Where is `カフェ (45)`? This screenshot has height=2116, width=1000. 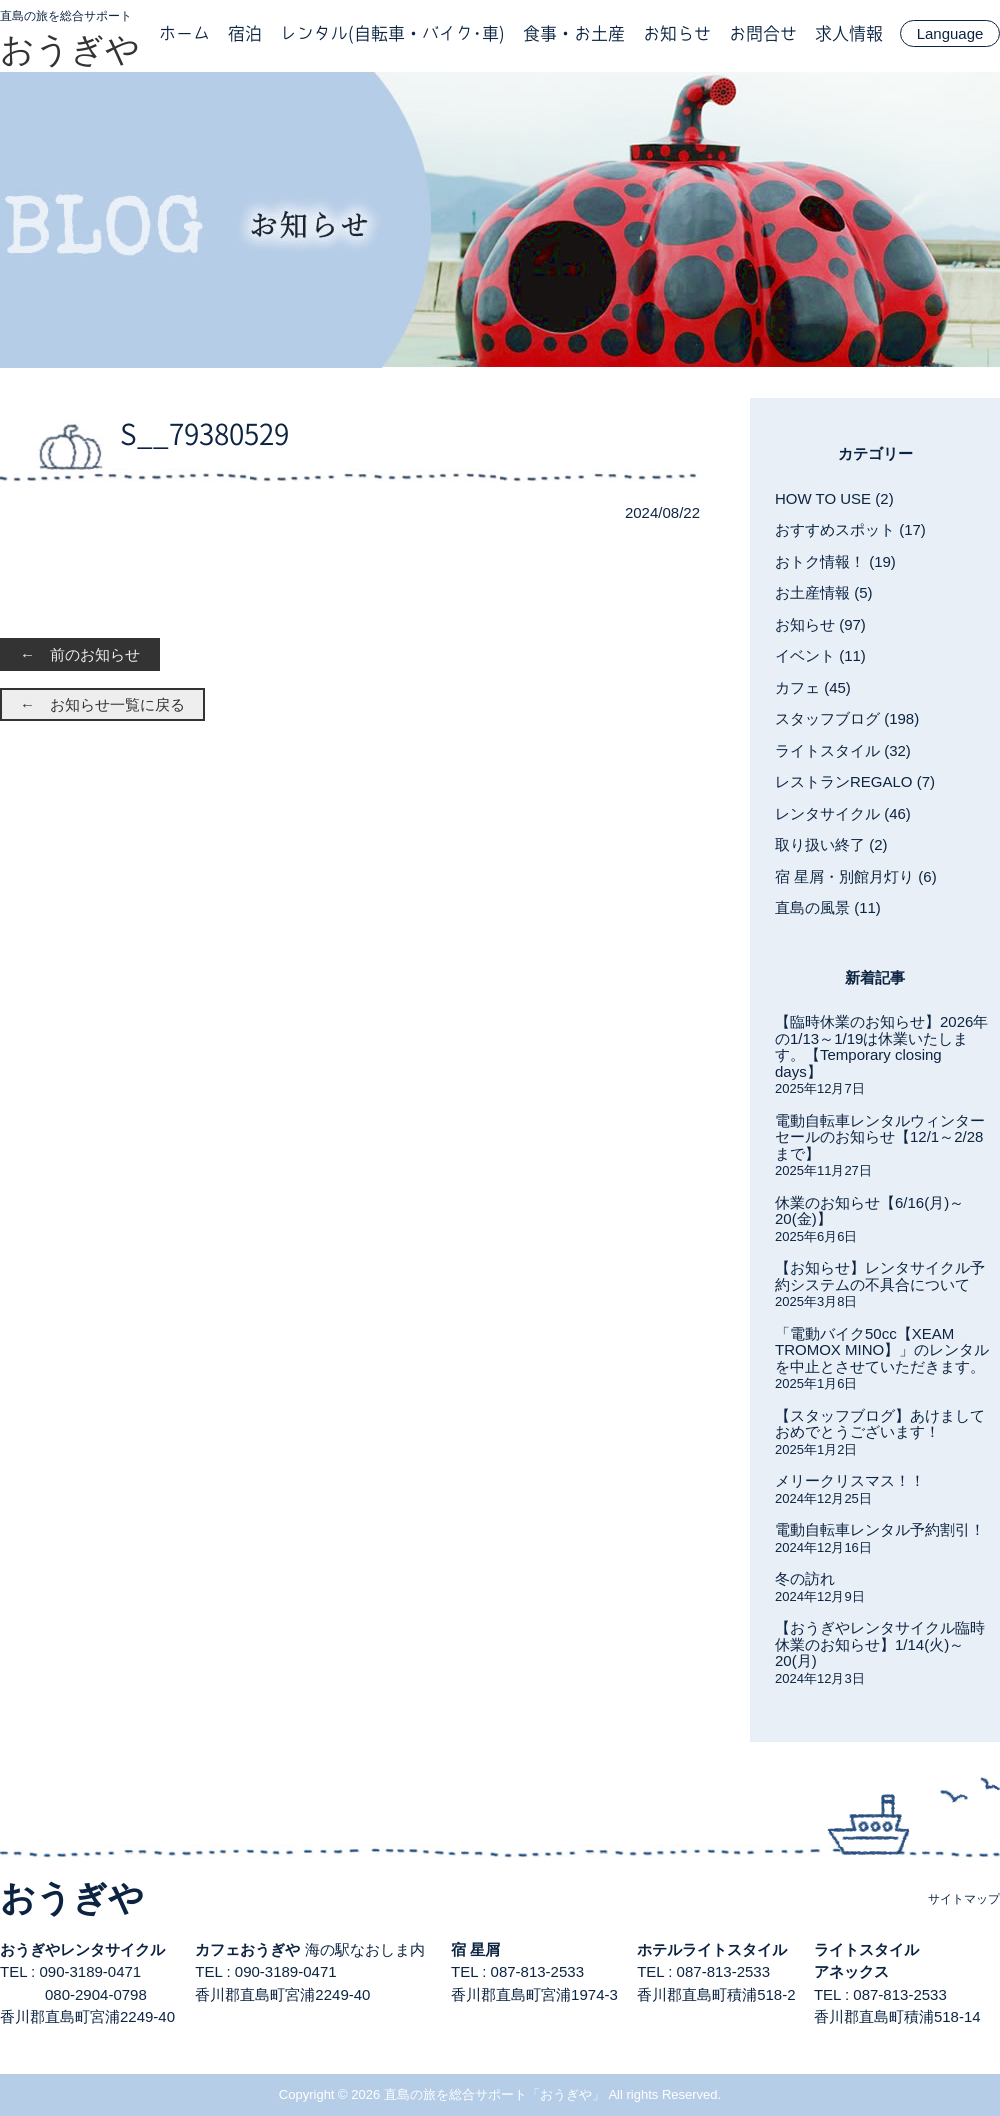
カフェ (45) is located at coordinates (813, 687).